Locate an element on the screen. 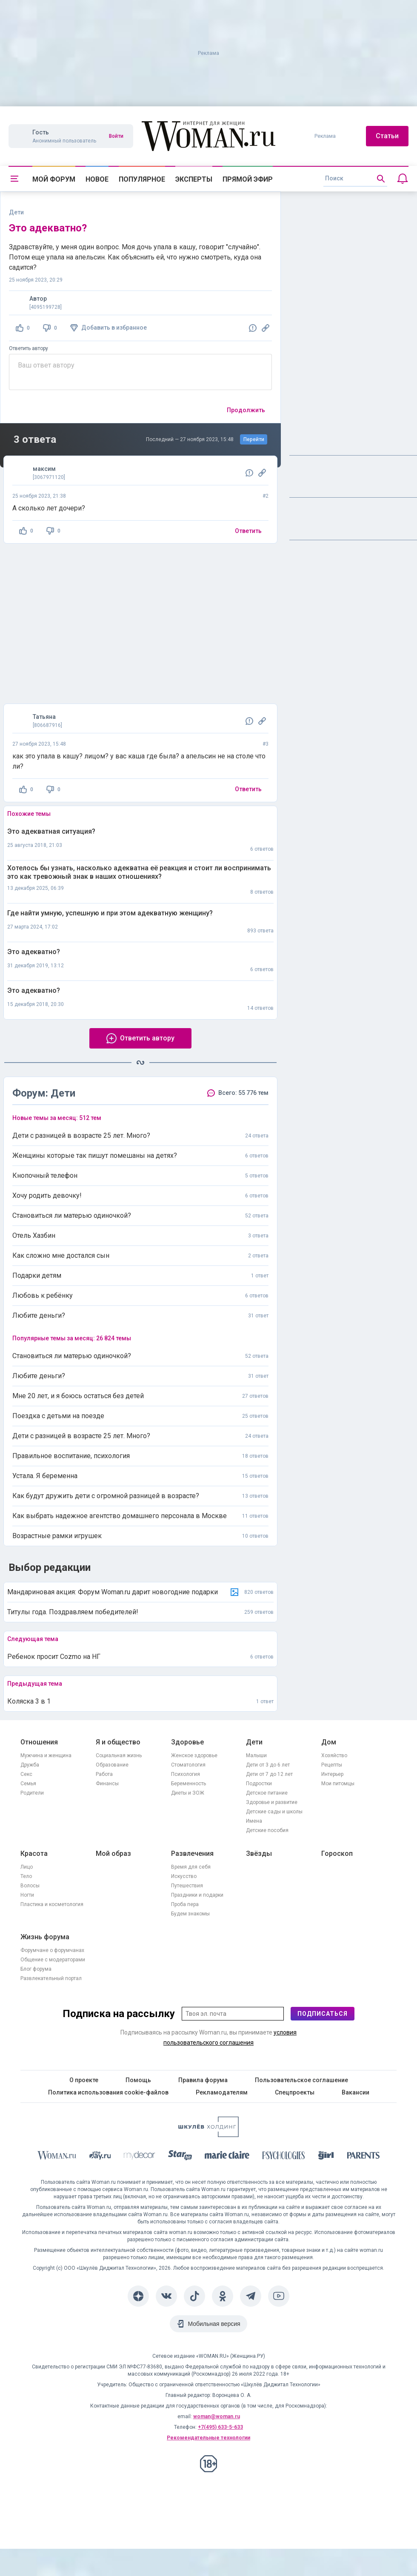 Image resolution: width=417 pixels, height=2576 pixels. Форумчане о форумчанах is located at coordinates (52, 1950).